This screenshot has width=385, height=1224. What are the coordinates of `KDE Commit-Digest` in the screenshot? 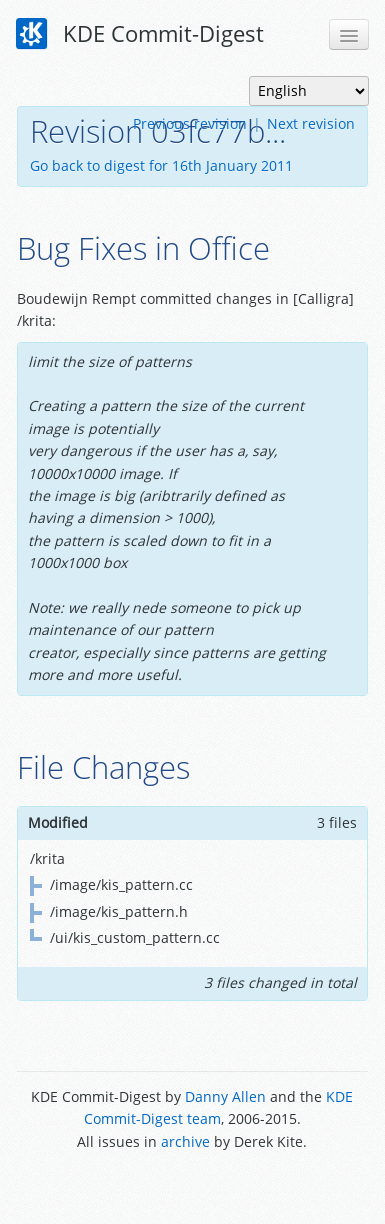 It's located at (140, 34).